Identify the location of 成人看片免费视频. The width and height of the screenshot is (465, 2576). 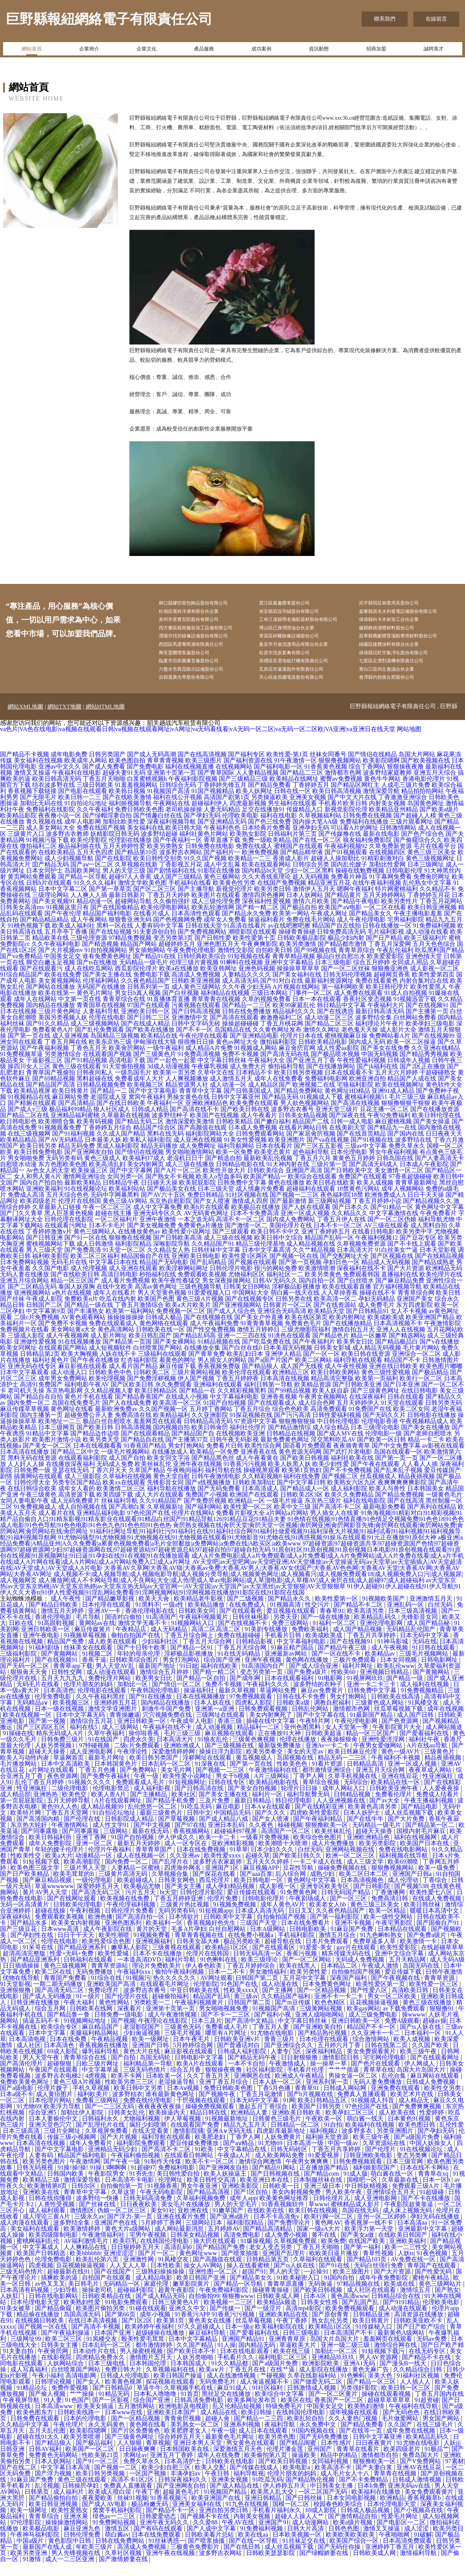
(125, 1294).